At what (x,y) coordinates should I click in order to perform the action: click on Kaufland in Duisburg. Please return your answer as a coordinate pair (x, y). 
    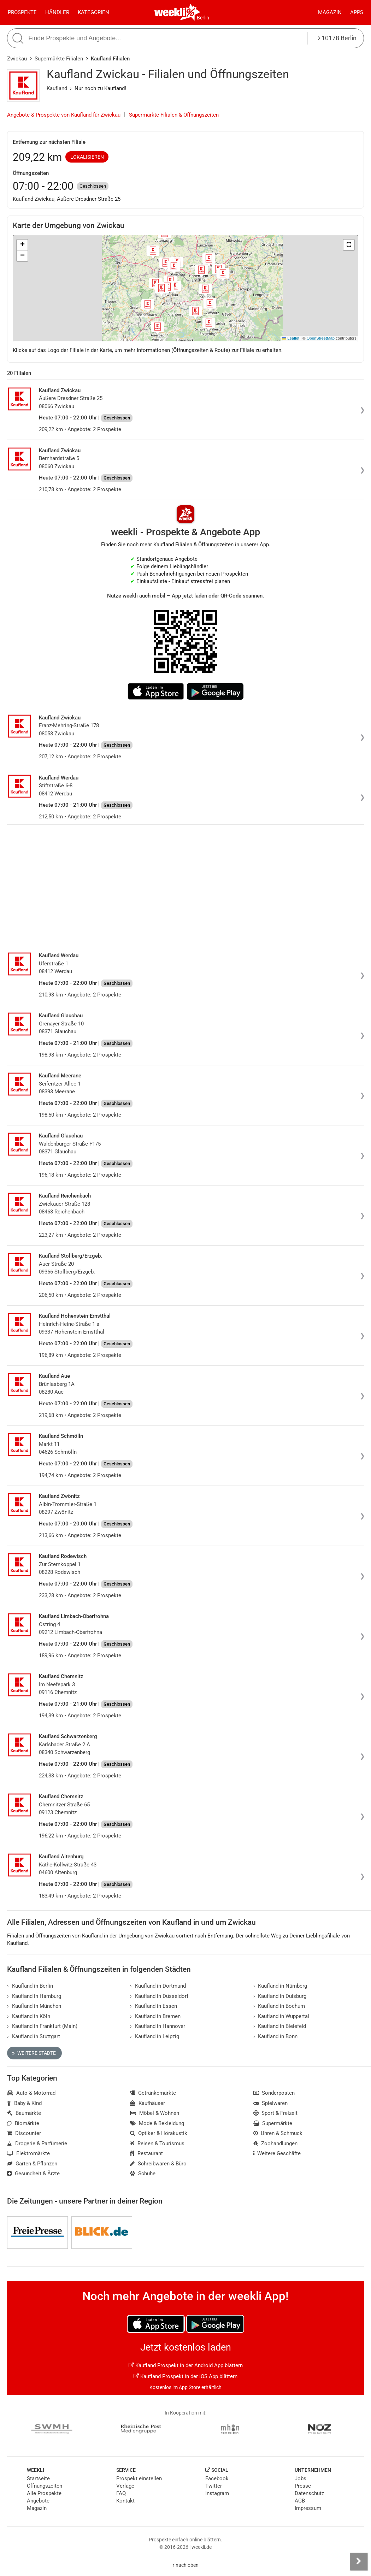
    Looking at the image, I should click on (280, 1996).